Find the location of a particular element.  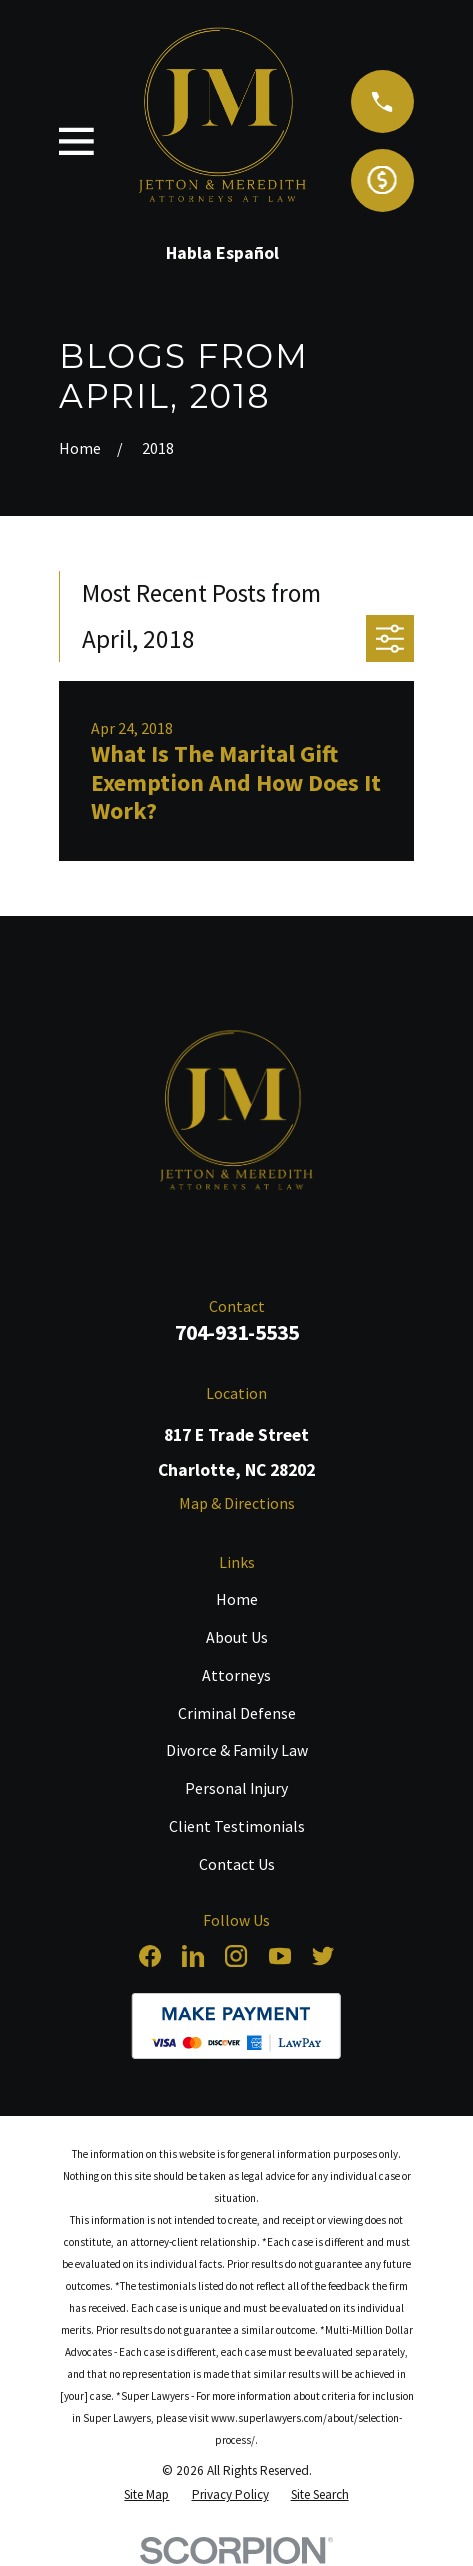

[Twitter] is located at coordinates (323, 1956).